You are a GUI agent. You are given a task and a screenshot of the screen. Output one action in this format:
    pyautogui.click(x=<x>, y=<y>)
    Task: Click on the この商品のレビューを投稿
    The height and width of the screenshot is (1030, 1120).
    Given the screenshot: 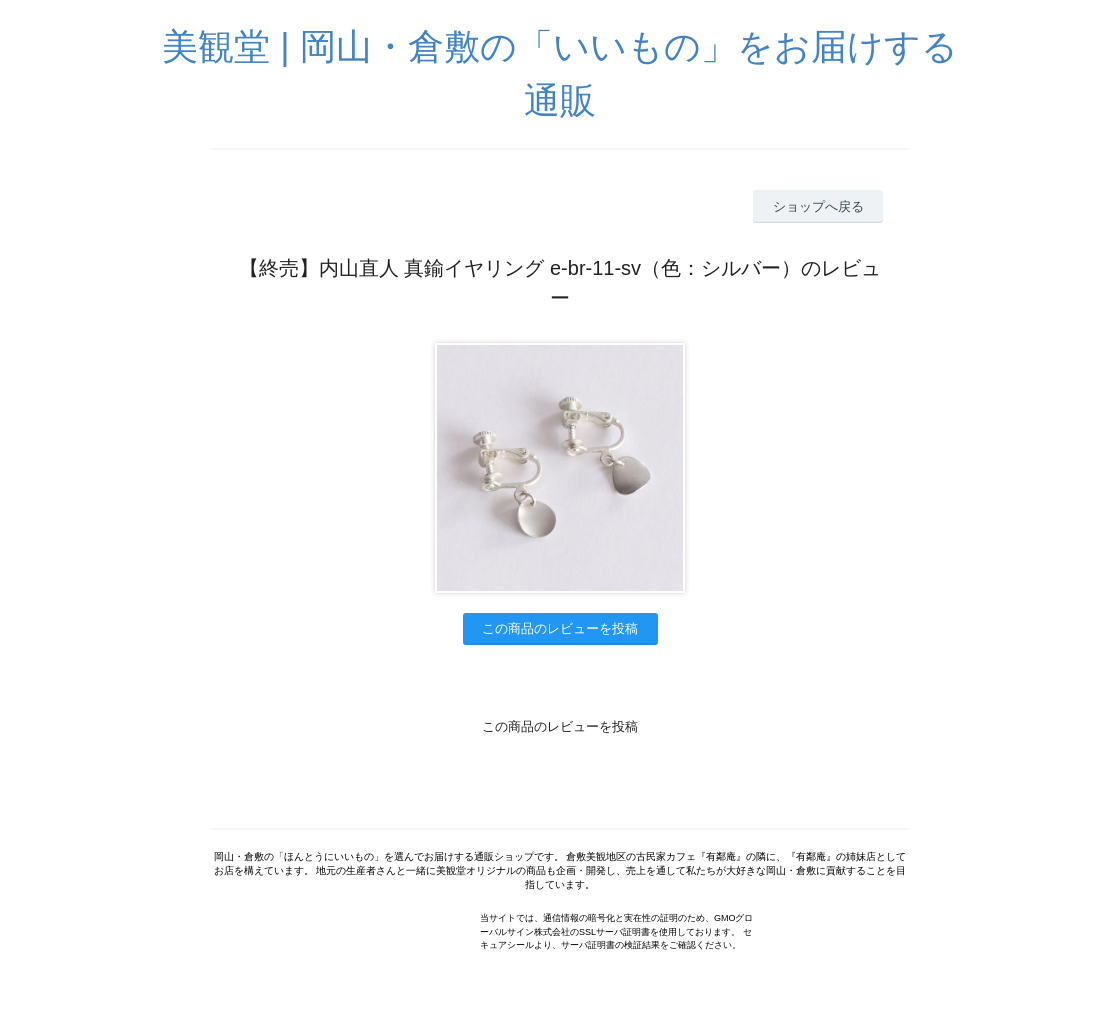 What is the action you would take?
    pyautogui.click(x=560, y=628)
    